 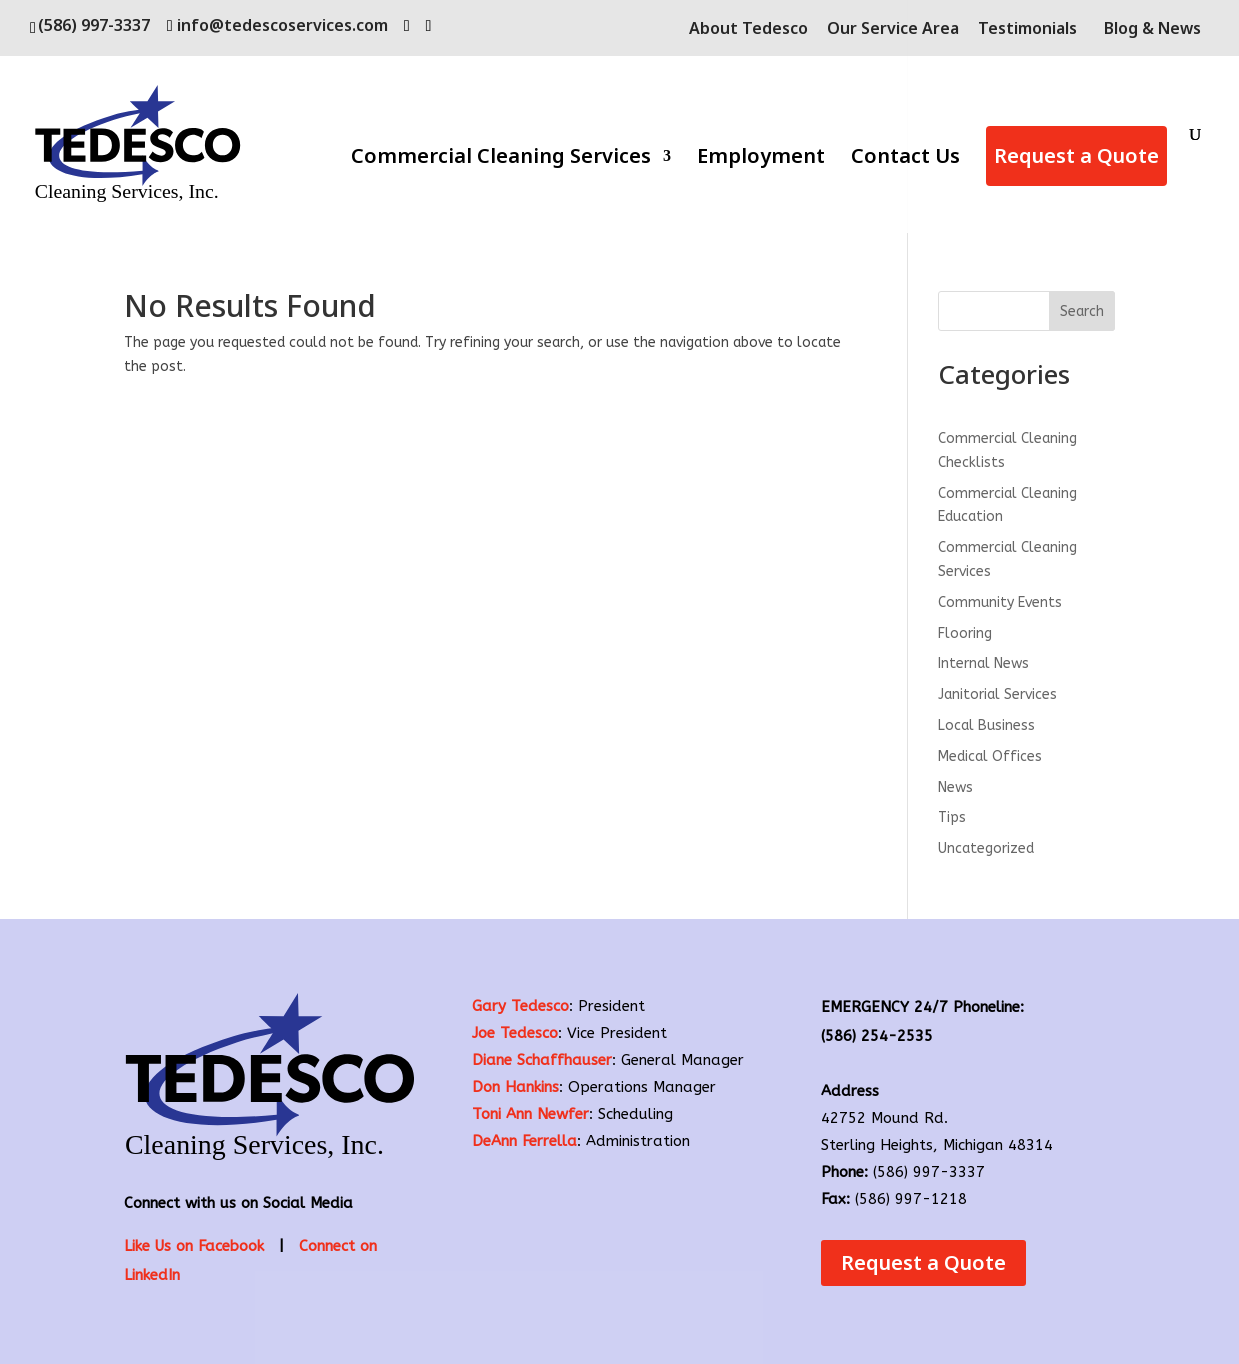 What do you see at coordinates (955, 787) in the screenshot?
I see `News` at bounding box center [955, 787].